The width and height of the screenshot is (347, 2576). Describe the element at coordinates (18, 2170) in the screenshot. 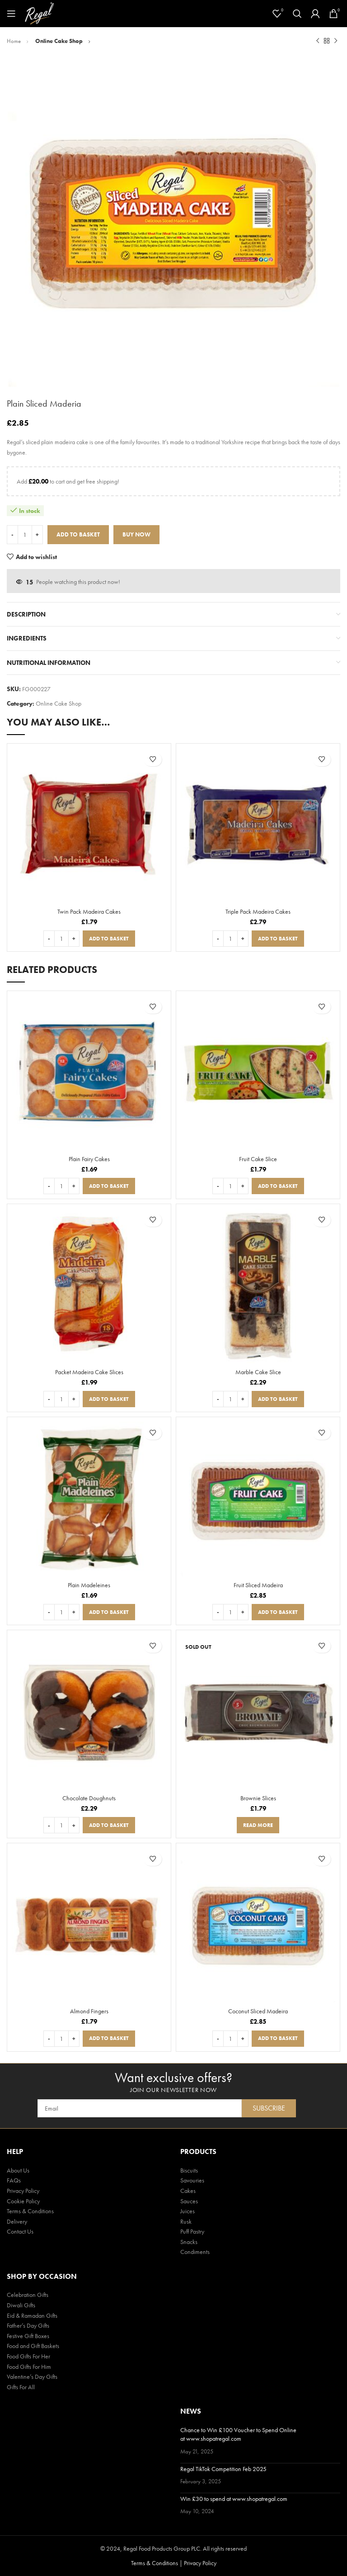

I see `About Us` at that location.